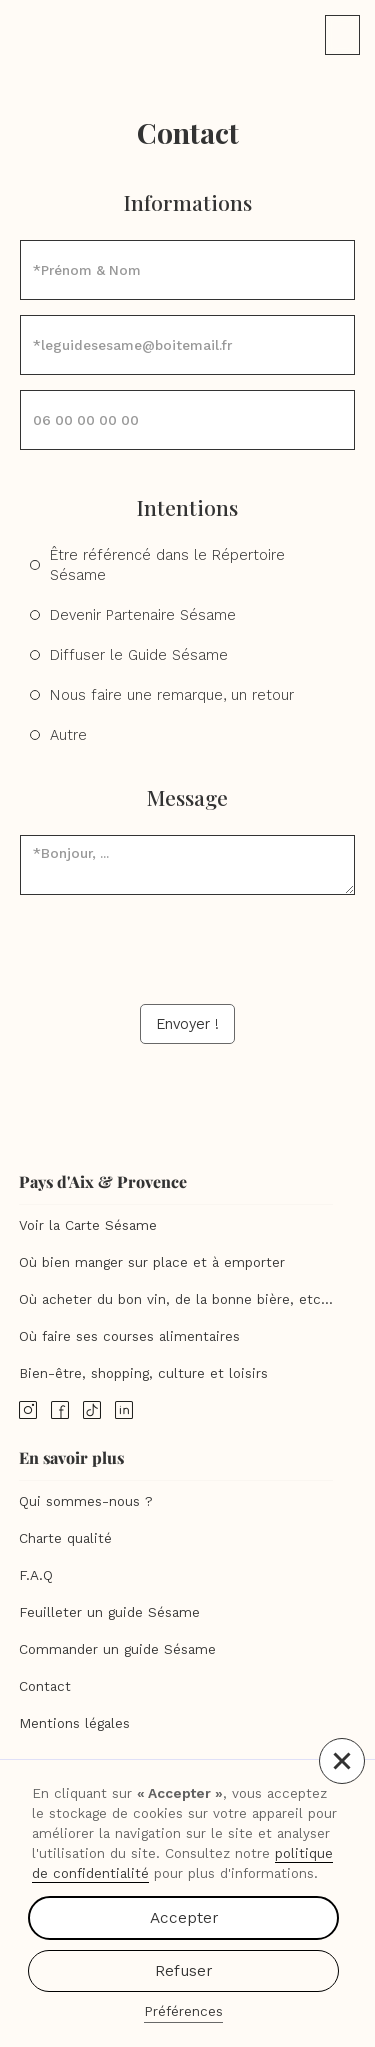  Describe the element at coordinates (187, 797) in the screenshot. I see `Message` at that location.